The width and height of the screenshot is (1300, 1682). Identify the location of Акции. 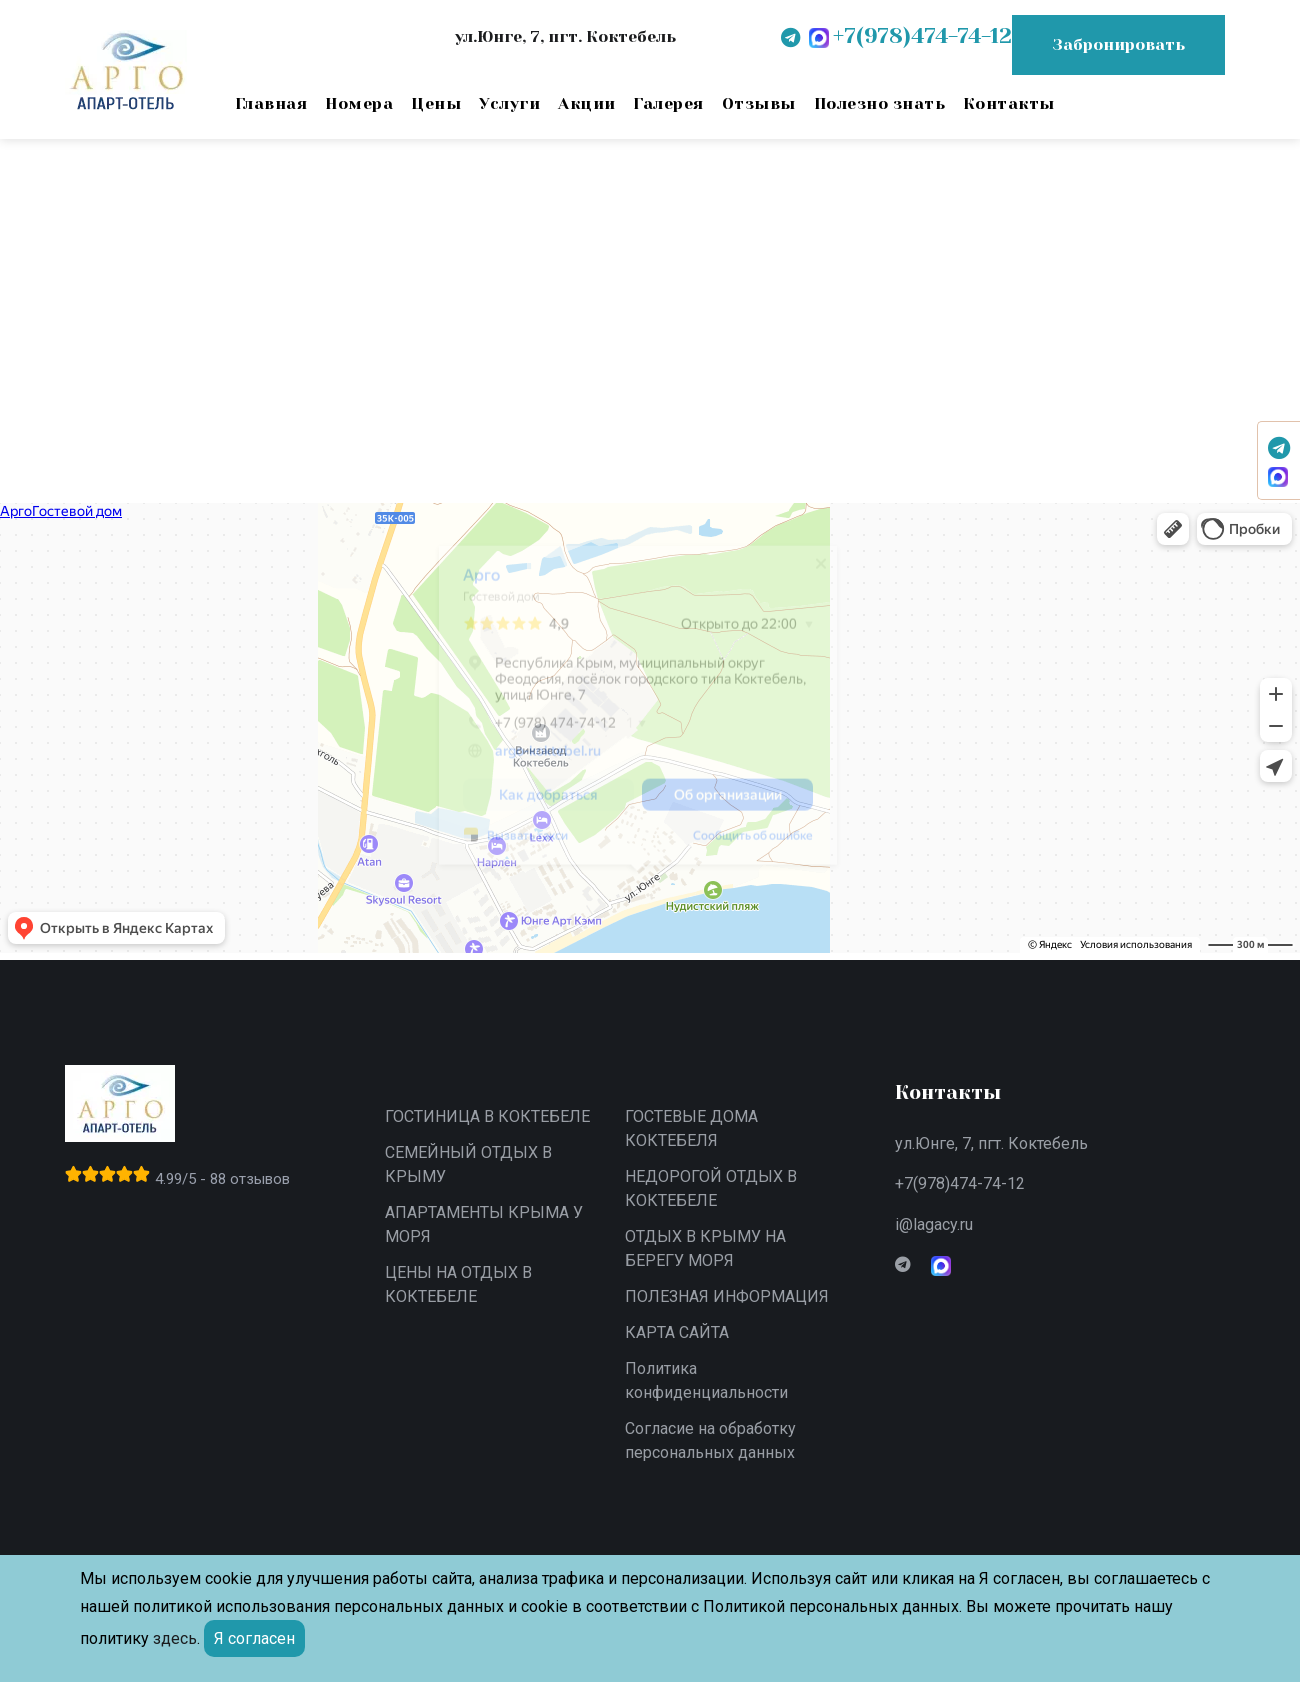
(586, 103).